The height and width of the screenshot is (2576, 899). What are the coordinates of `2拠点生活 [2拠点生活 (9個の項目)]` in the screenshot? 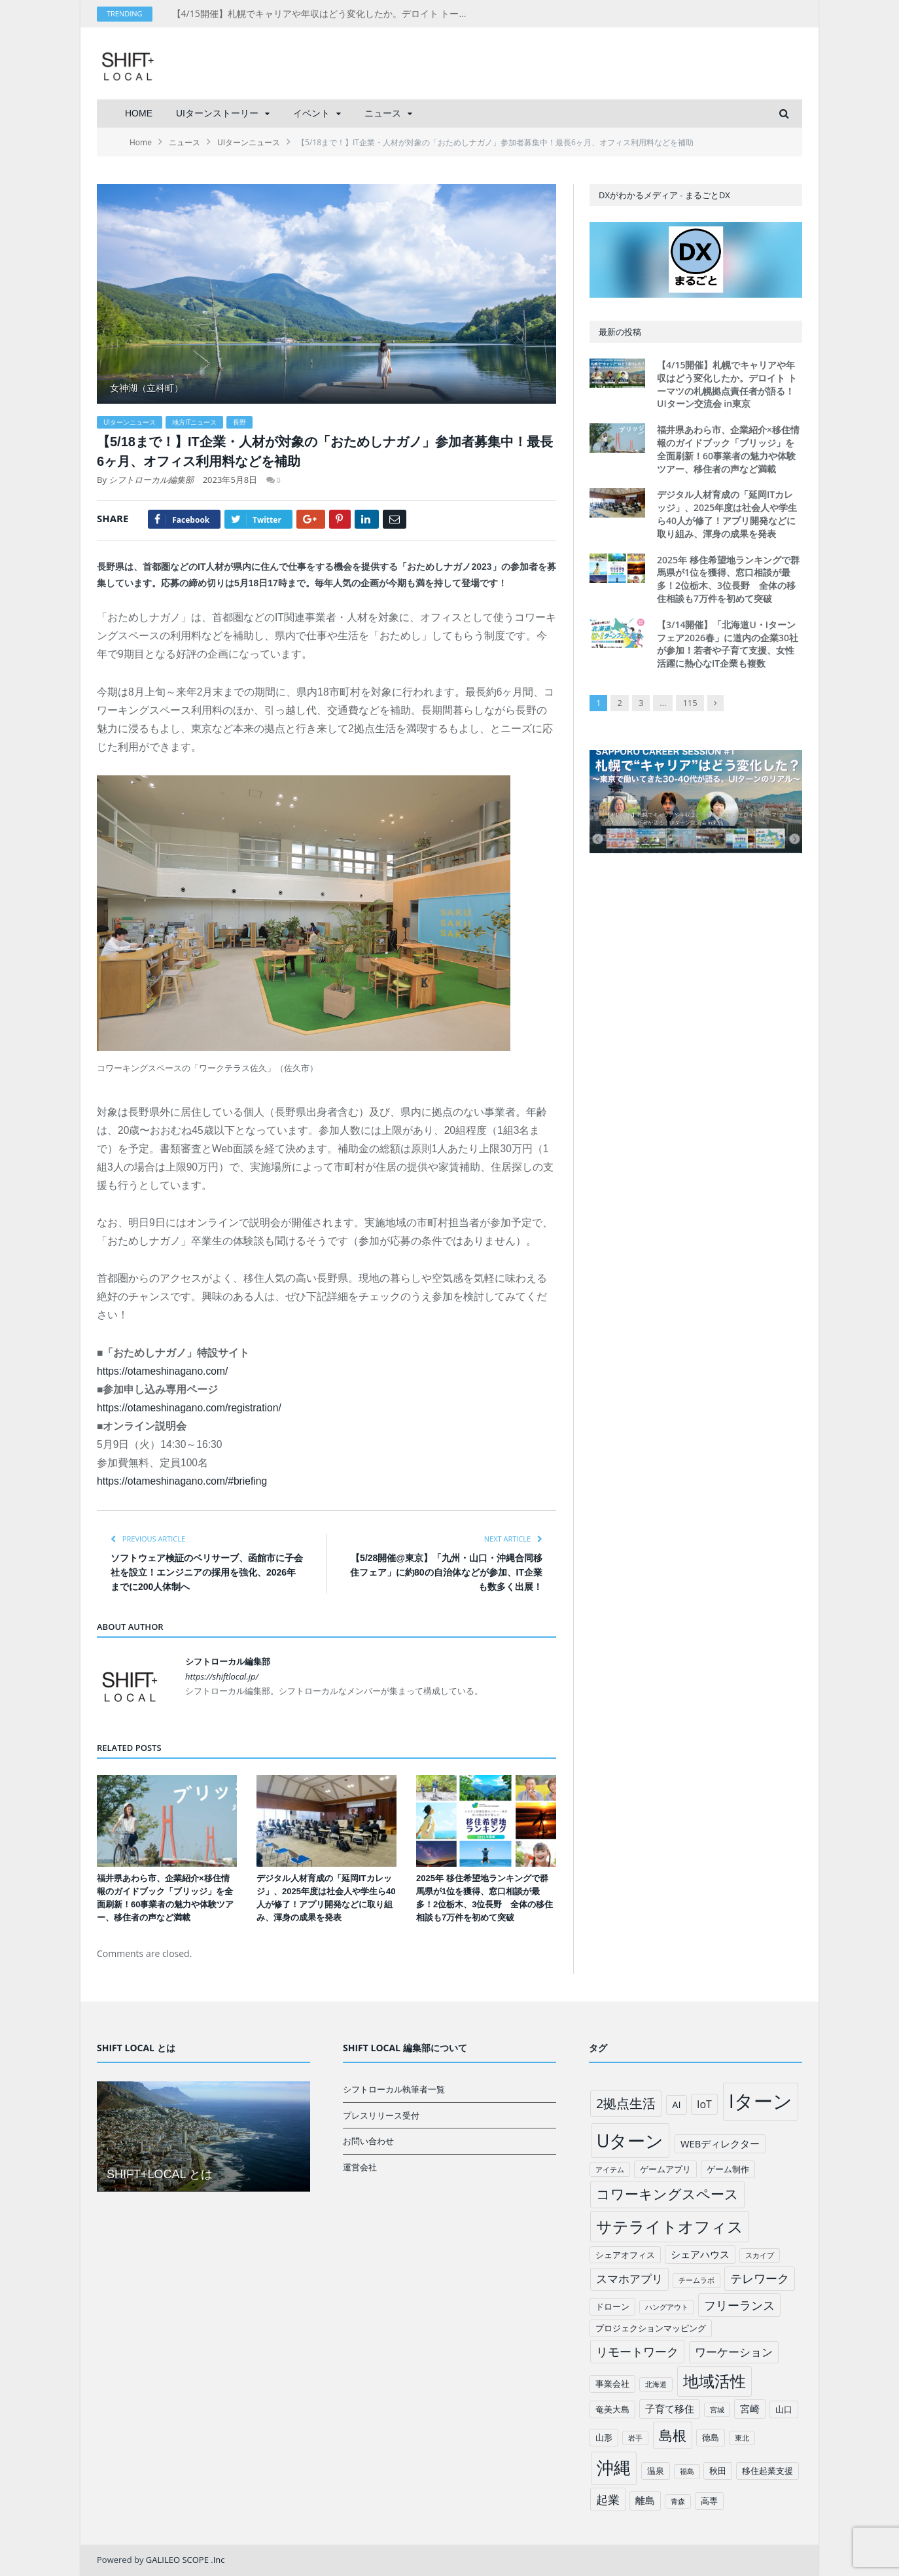 It's located at (626, 2103).